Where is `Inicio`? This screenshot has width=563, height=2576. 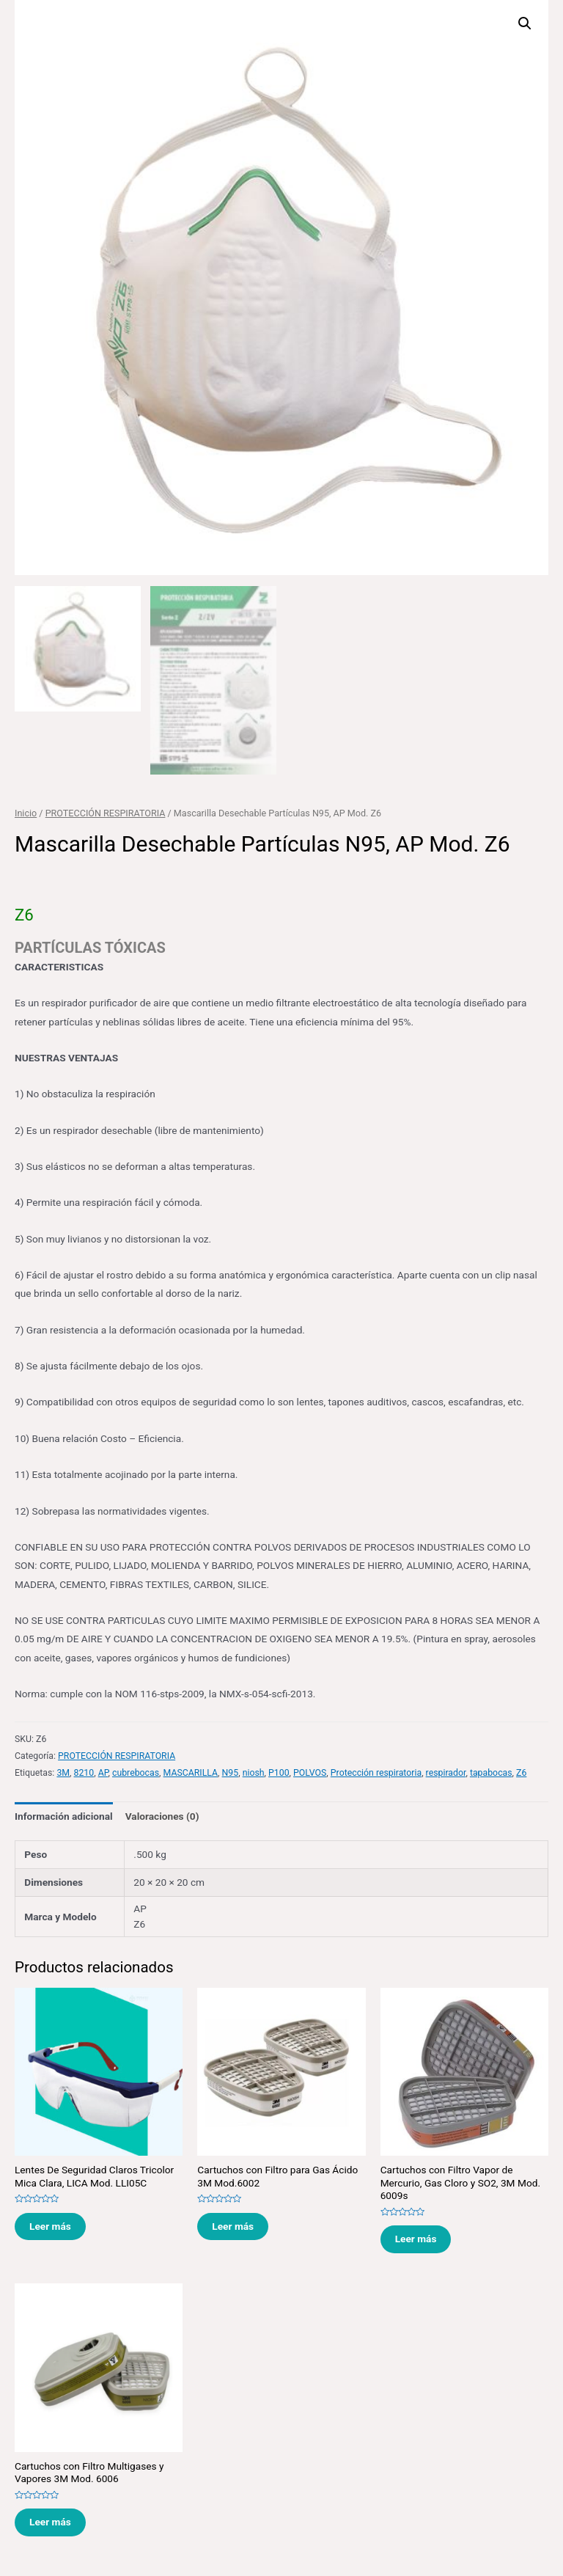
Inicio is located at coordinates (26, 812).